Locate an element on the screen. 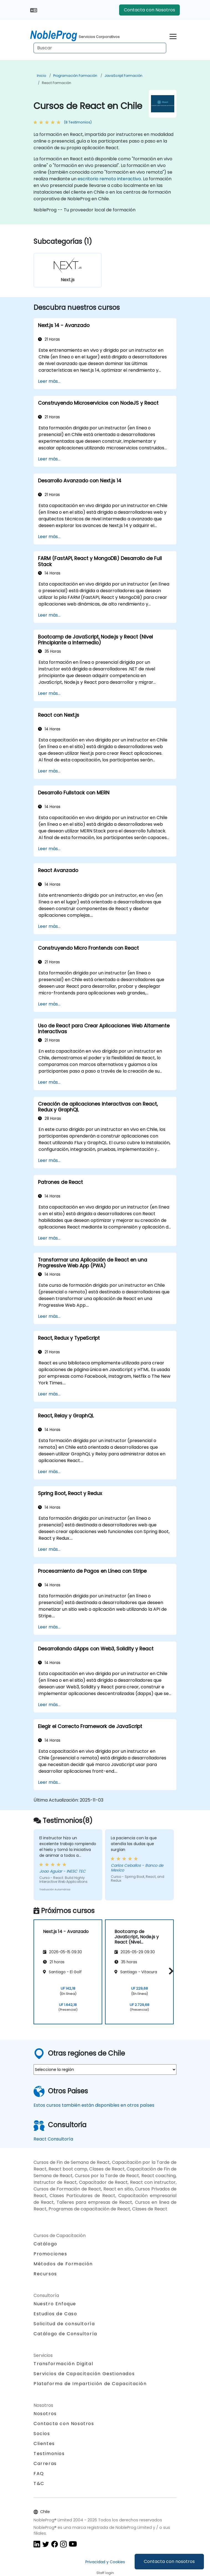 This screenshot has width=210, height=2576. Programación Formación is located at coordinates (75, 75).